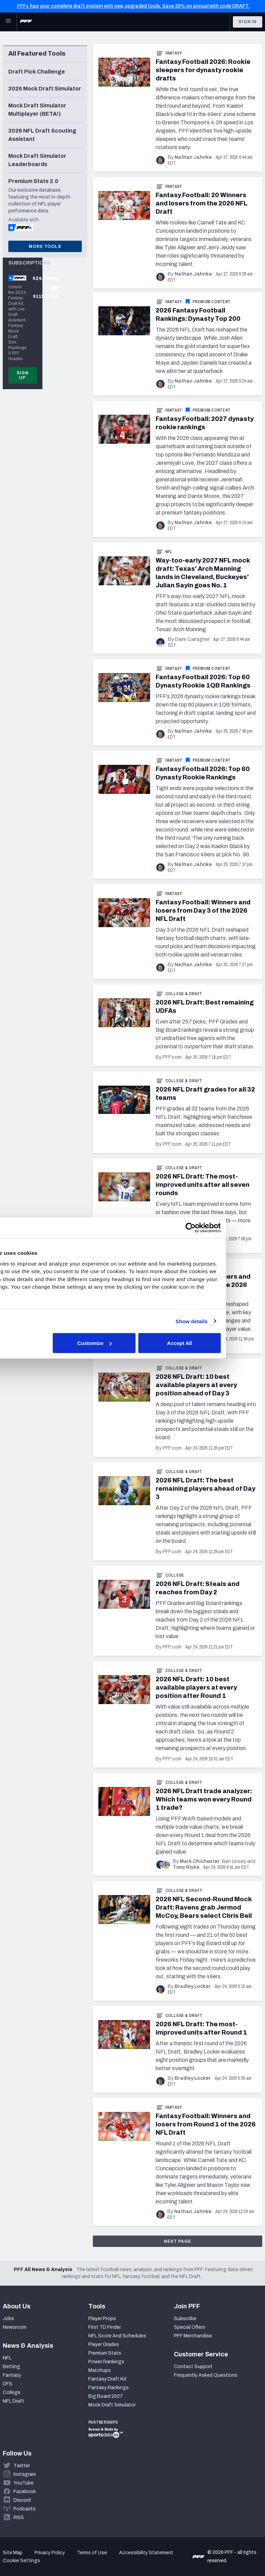  I want to click on Jobs, so click(8, 2318).